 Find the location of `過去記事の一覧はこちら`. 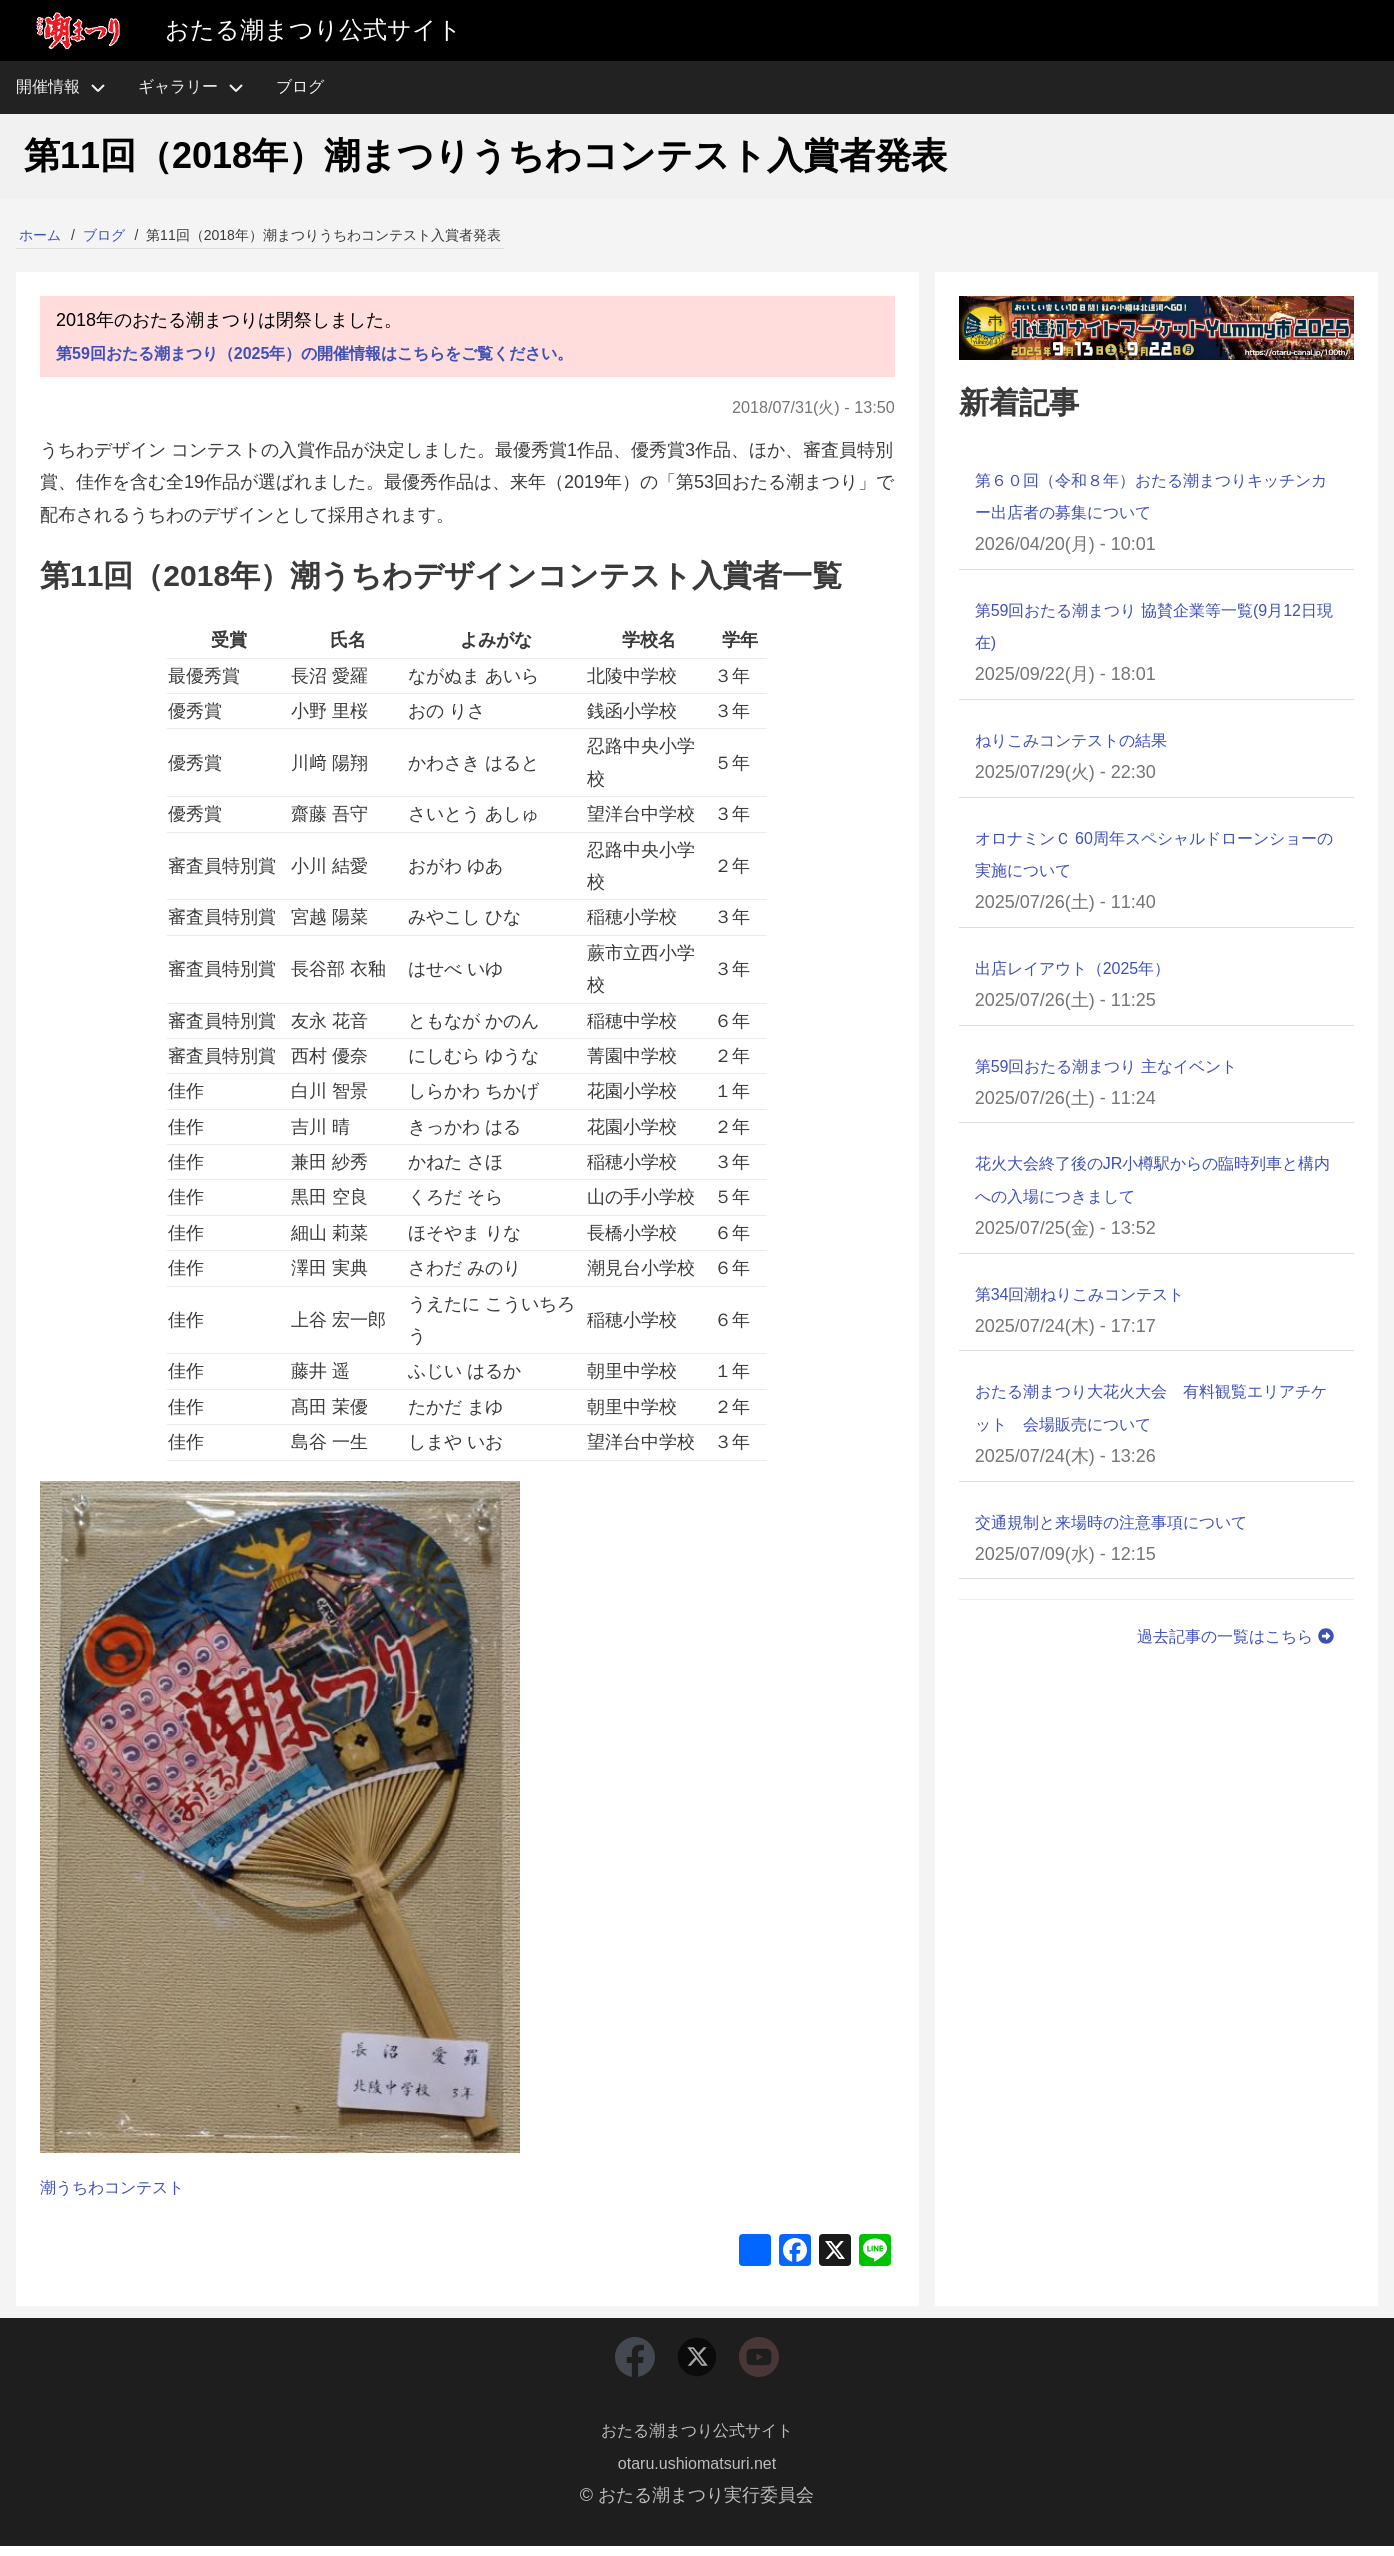

過去記事の一覧はこちら is located at coordinates (1225, 1636).